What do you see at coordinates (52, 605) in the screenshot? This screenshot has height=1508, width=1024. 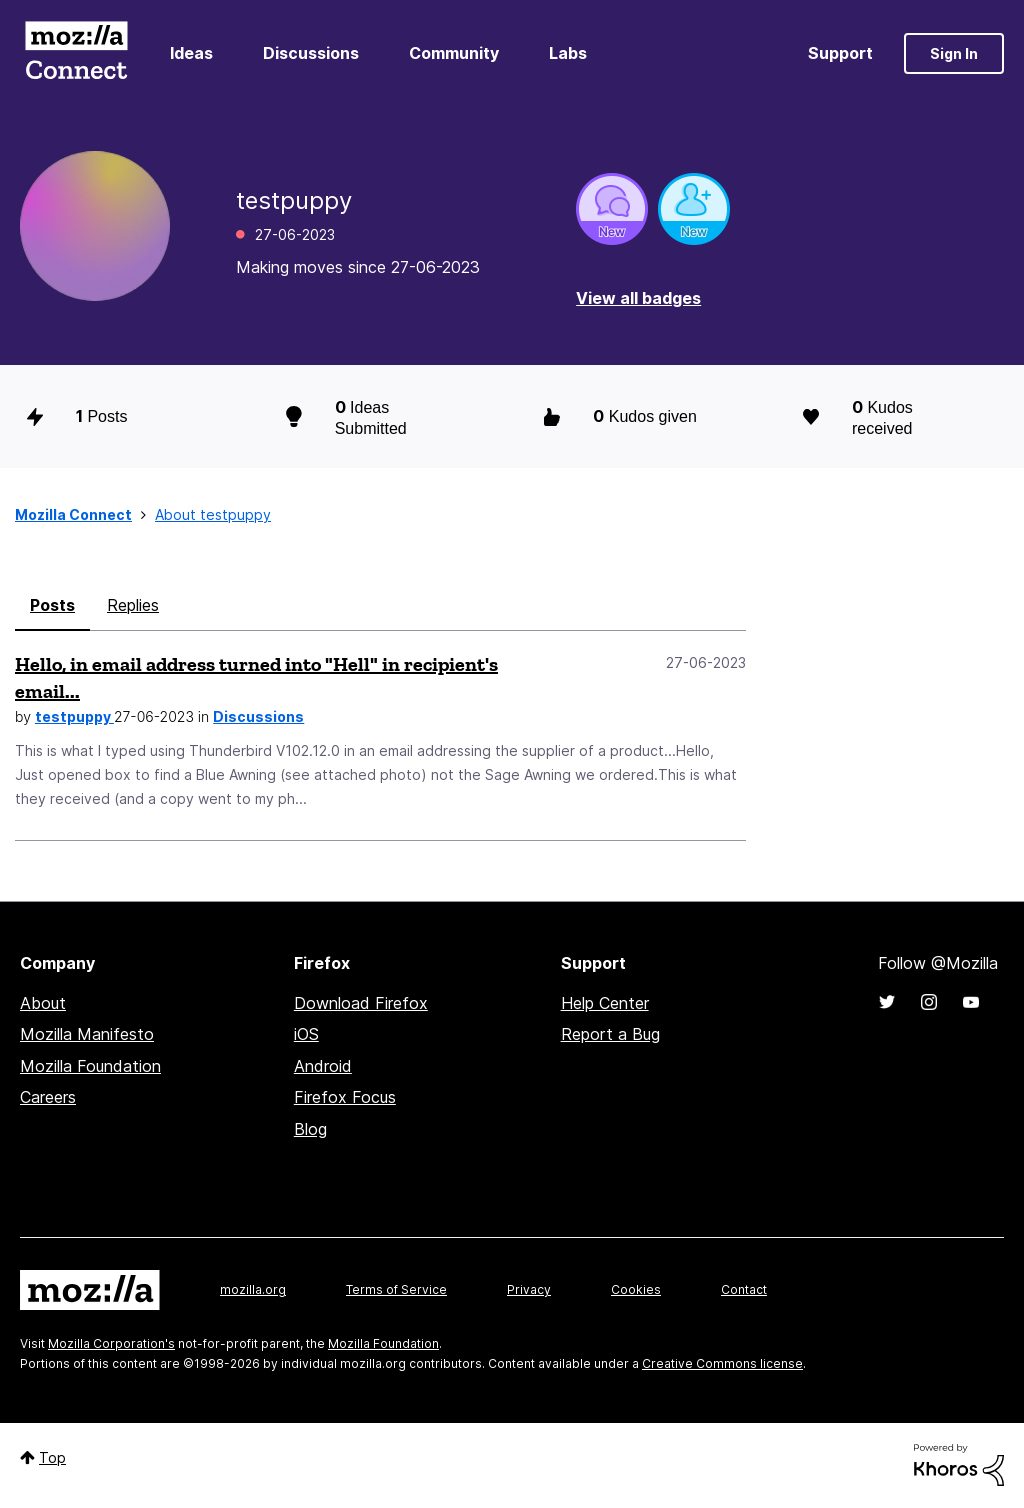 I see `Posts [tab]` at bounding box center [52, 605].